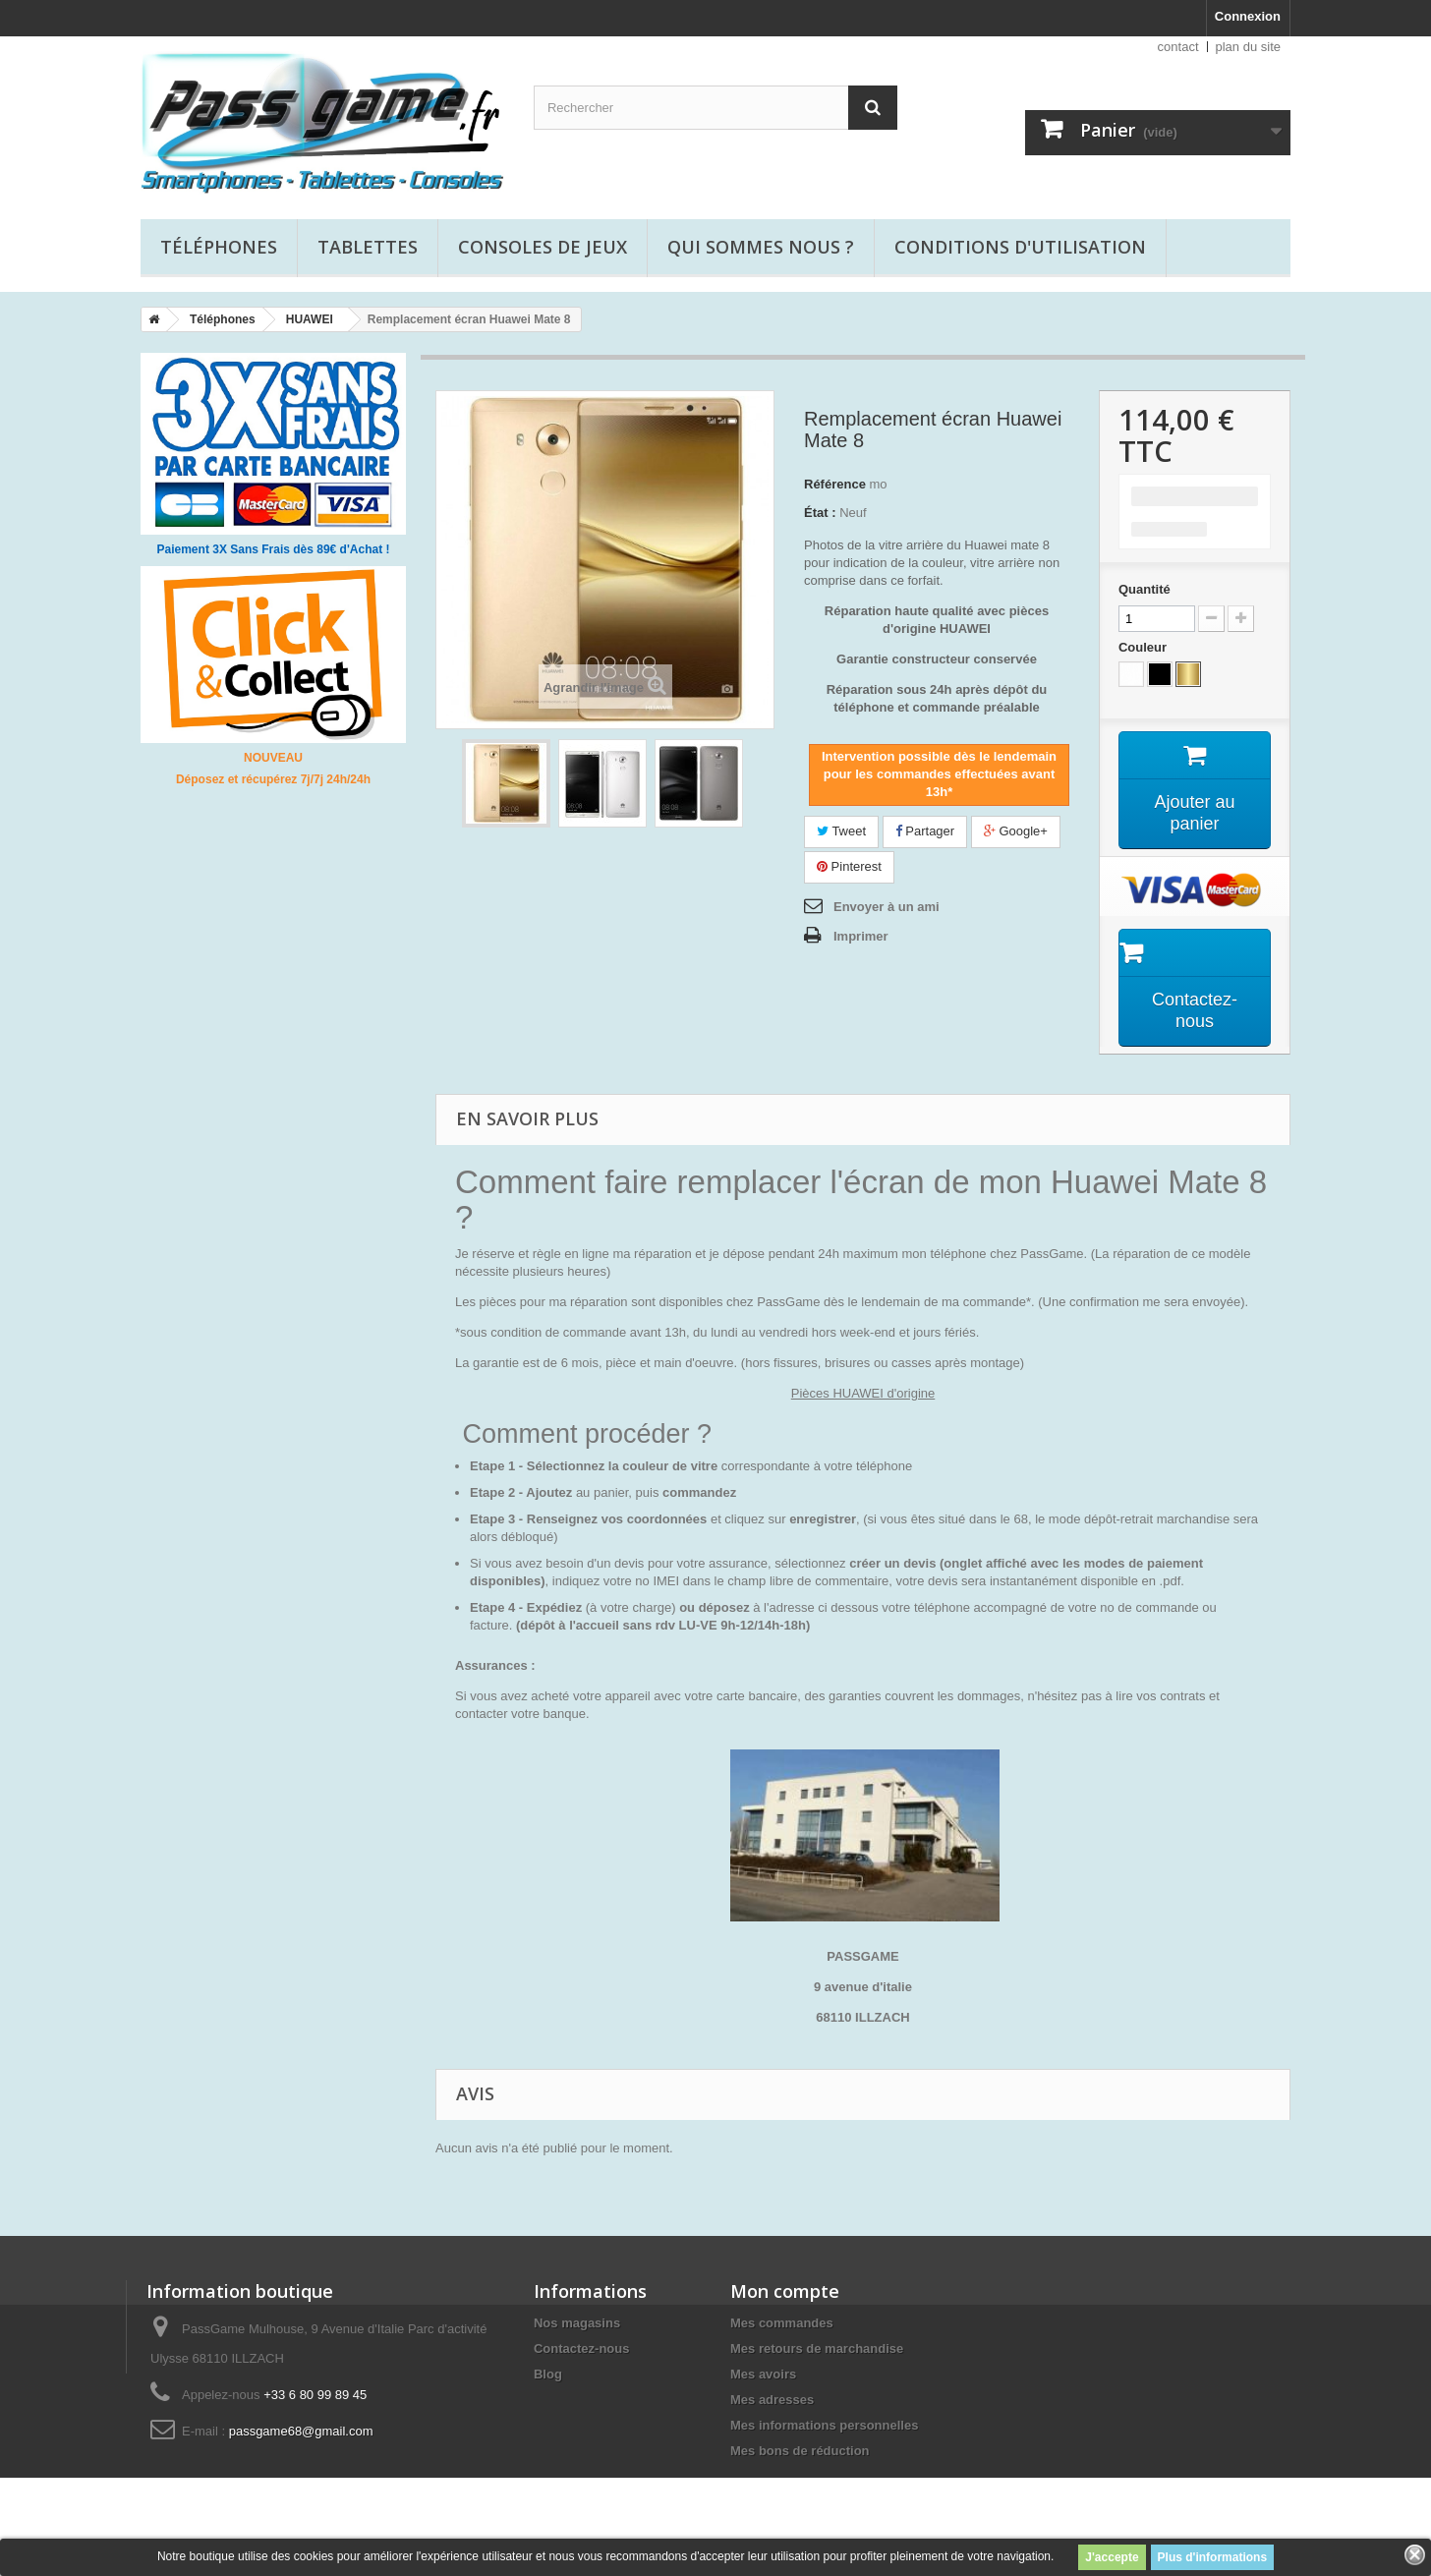  What do you see at coordinates (824, 2426) in the screenshot?
I see `Mes informations personnelles` at bounding box center [824, 2426].